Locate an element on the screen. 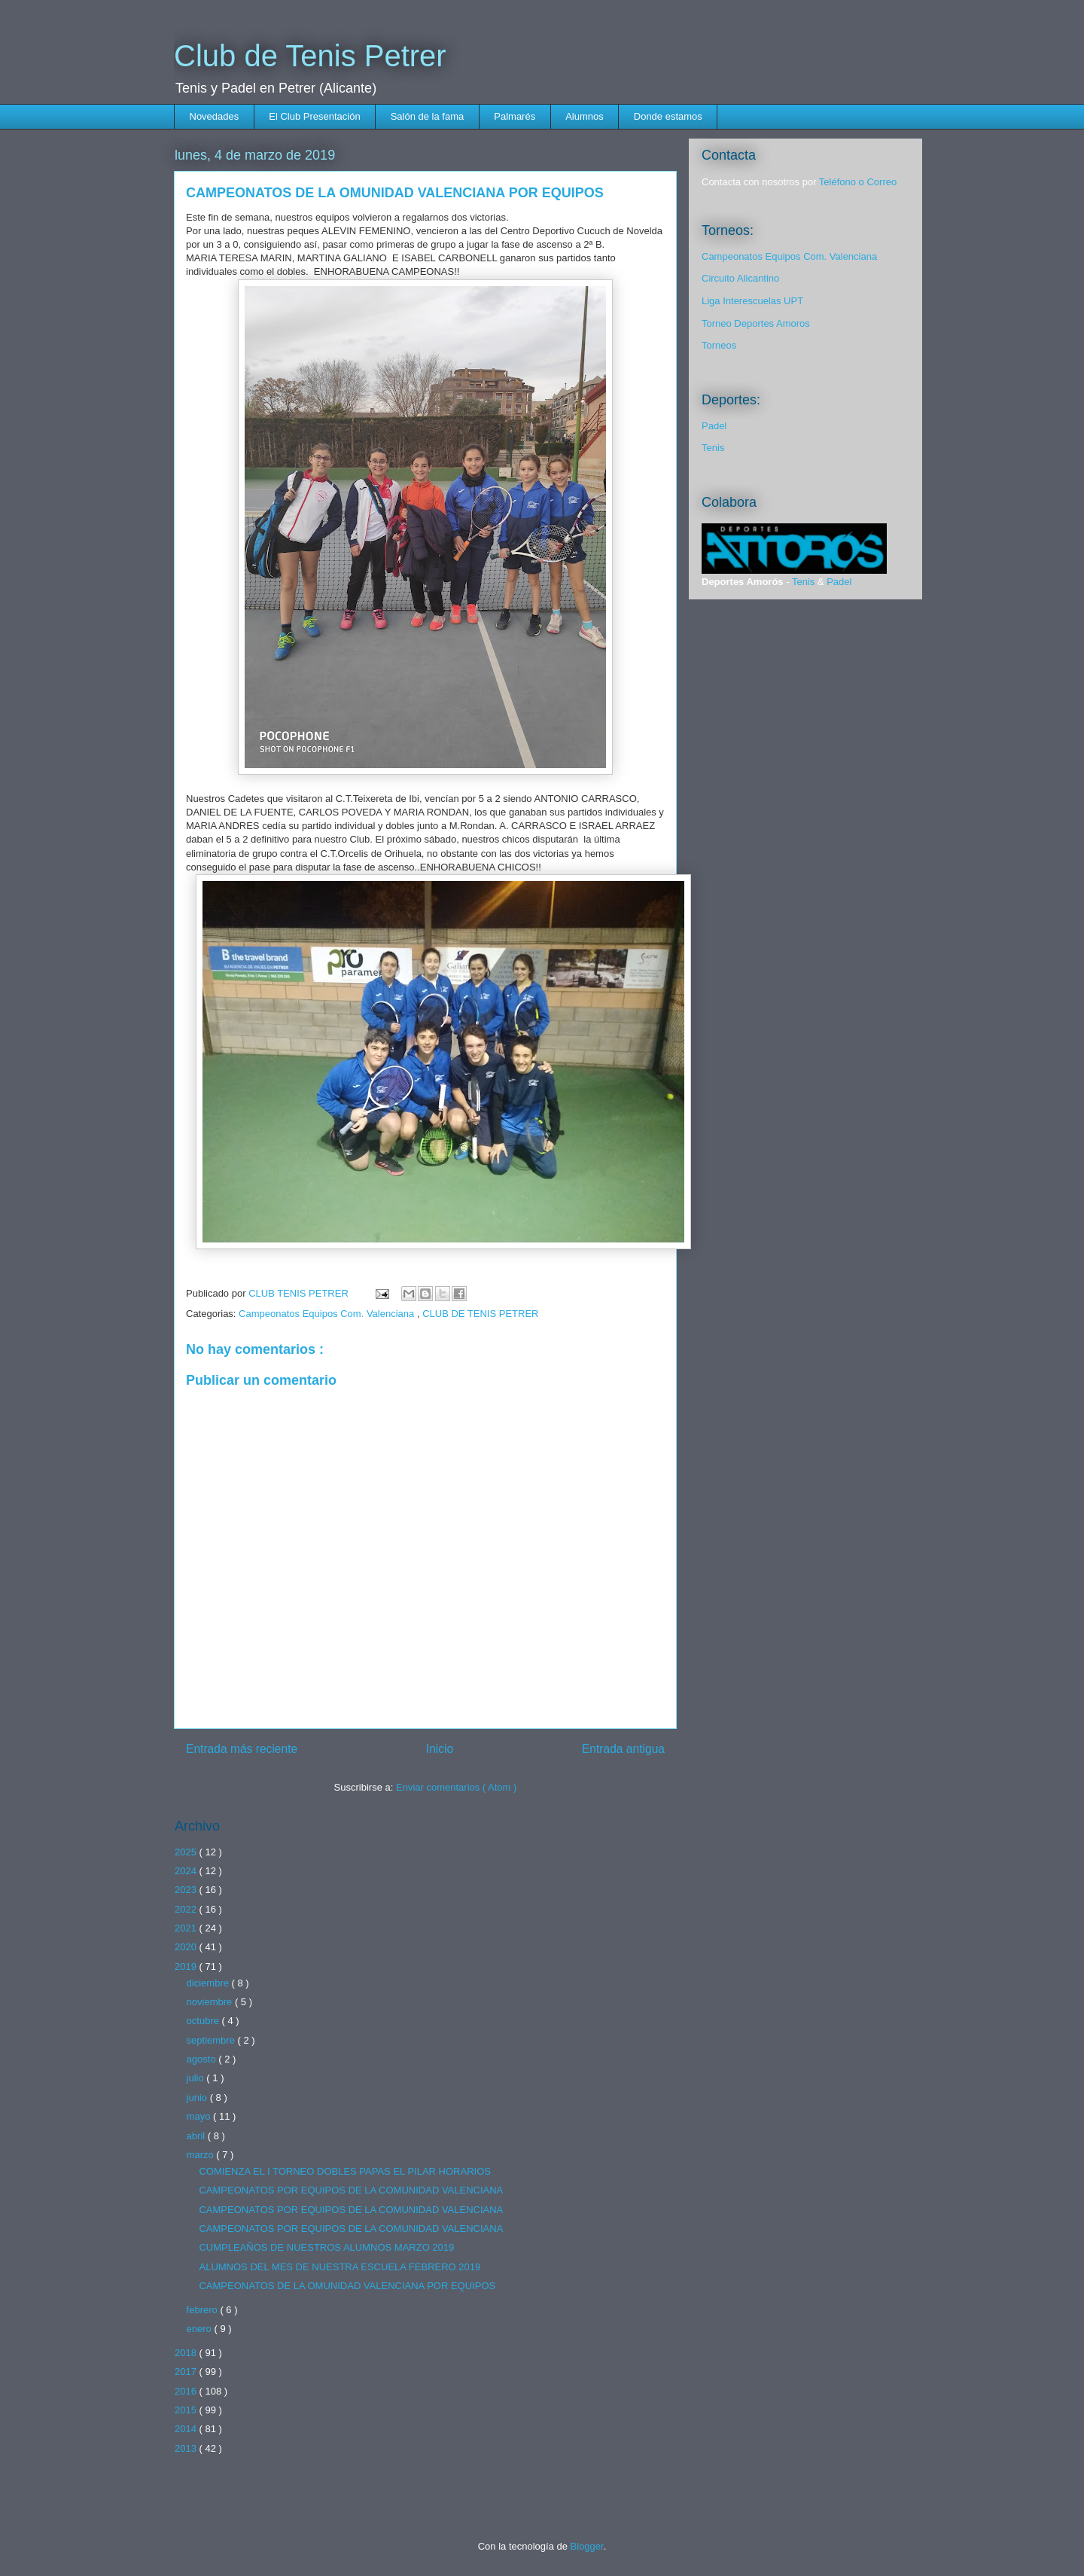 The height and width of the screenshot is (2576, 1084). Enviar comentarios ( Atom ) is located at coordinates (456, 1787).